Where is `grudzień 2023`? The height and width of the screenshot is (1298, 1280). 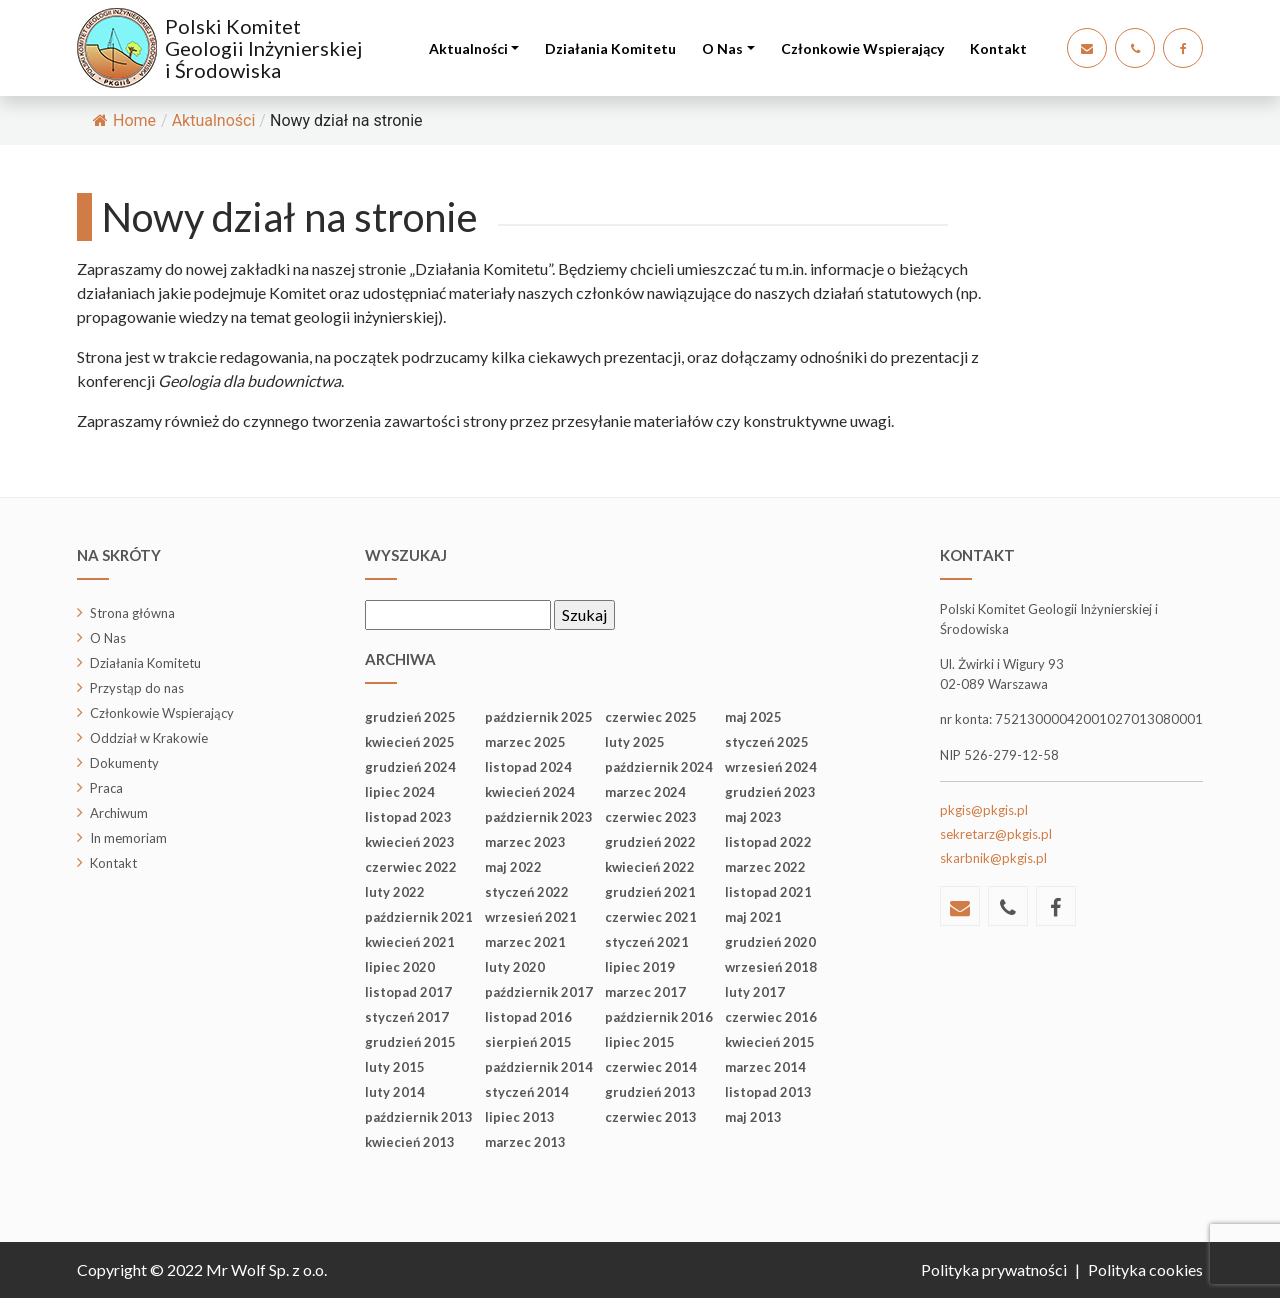 grudzień 2023 is located at coordinates (770, 792).